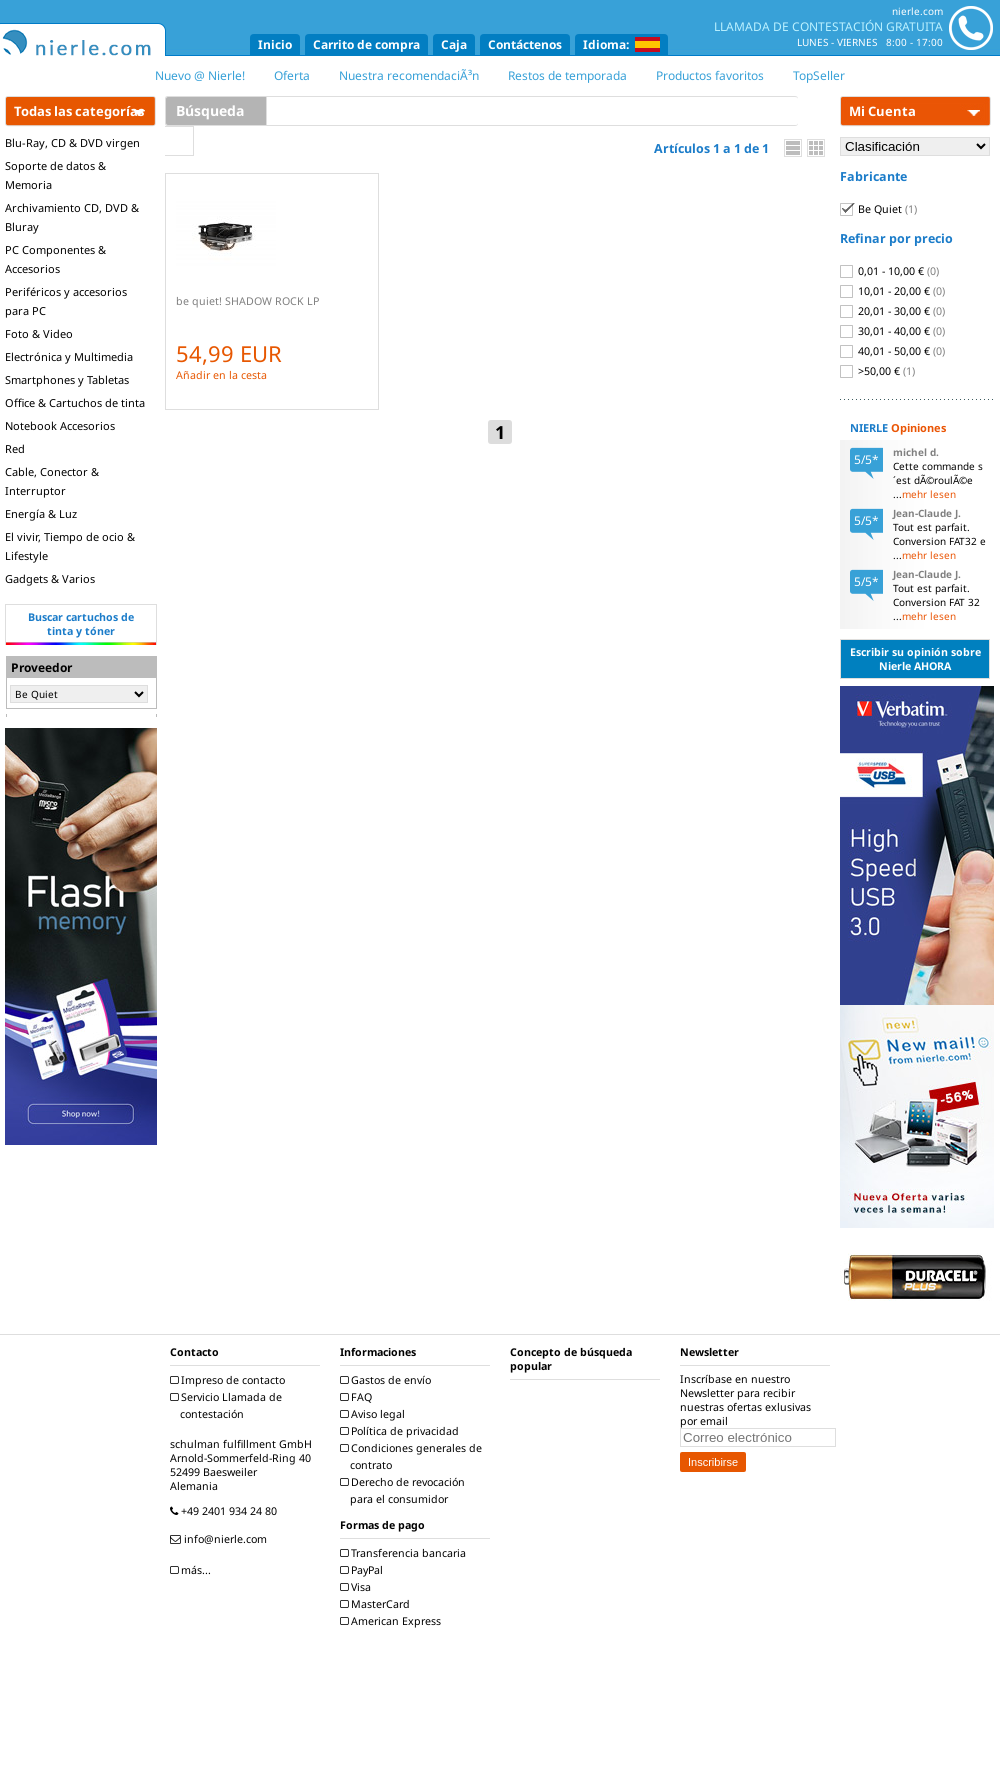 The height and width of the screenshot is (1773, 1000). What do you see at coordinates (402, 1431) in the screenshot?
I see `Política de privacidad` at bounding box center [402, 1431].